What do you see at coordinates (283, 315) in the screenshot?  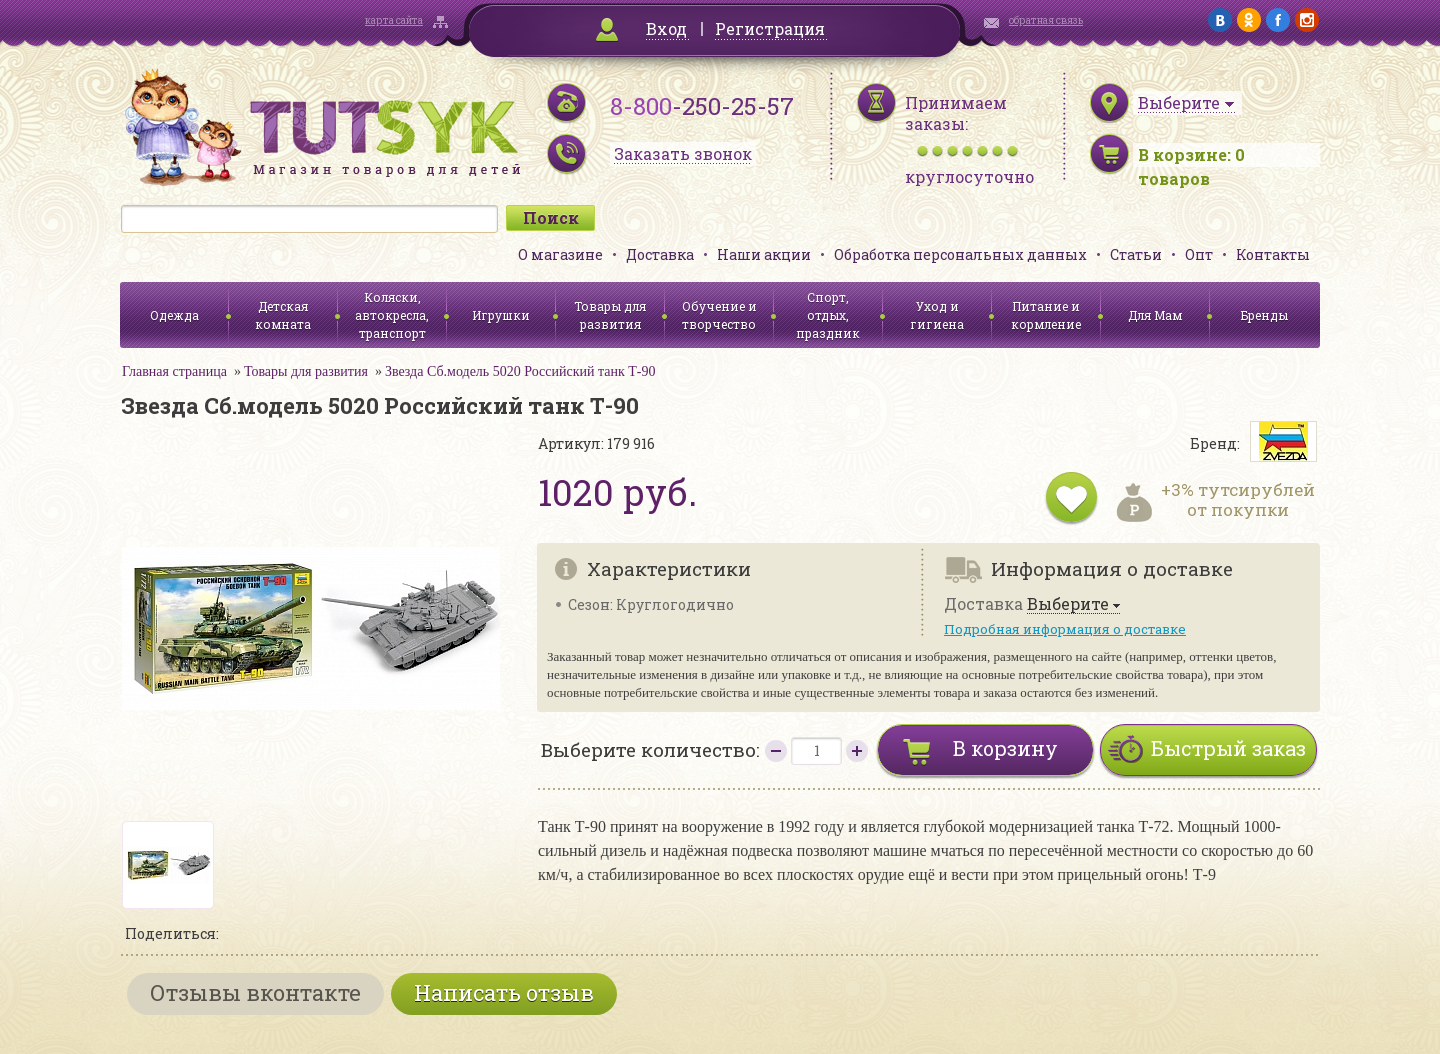 I see `Детская комната` at bounding box center [283, 315].